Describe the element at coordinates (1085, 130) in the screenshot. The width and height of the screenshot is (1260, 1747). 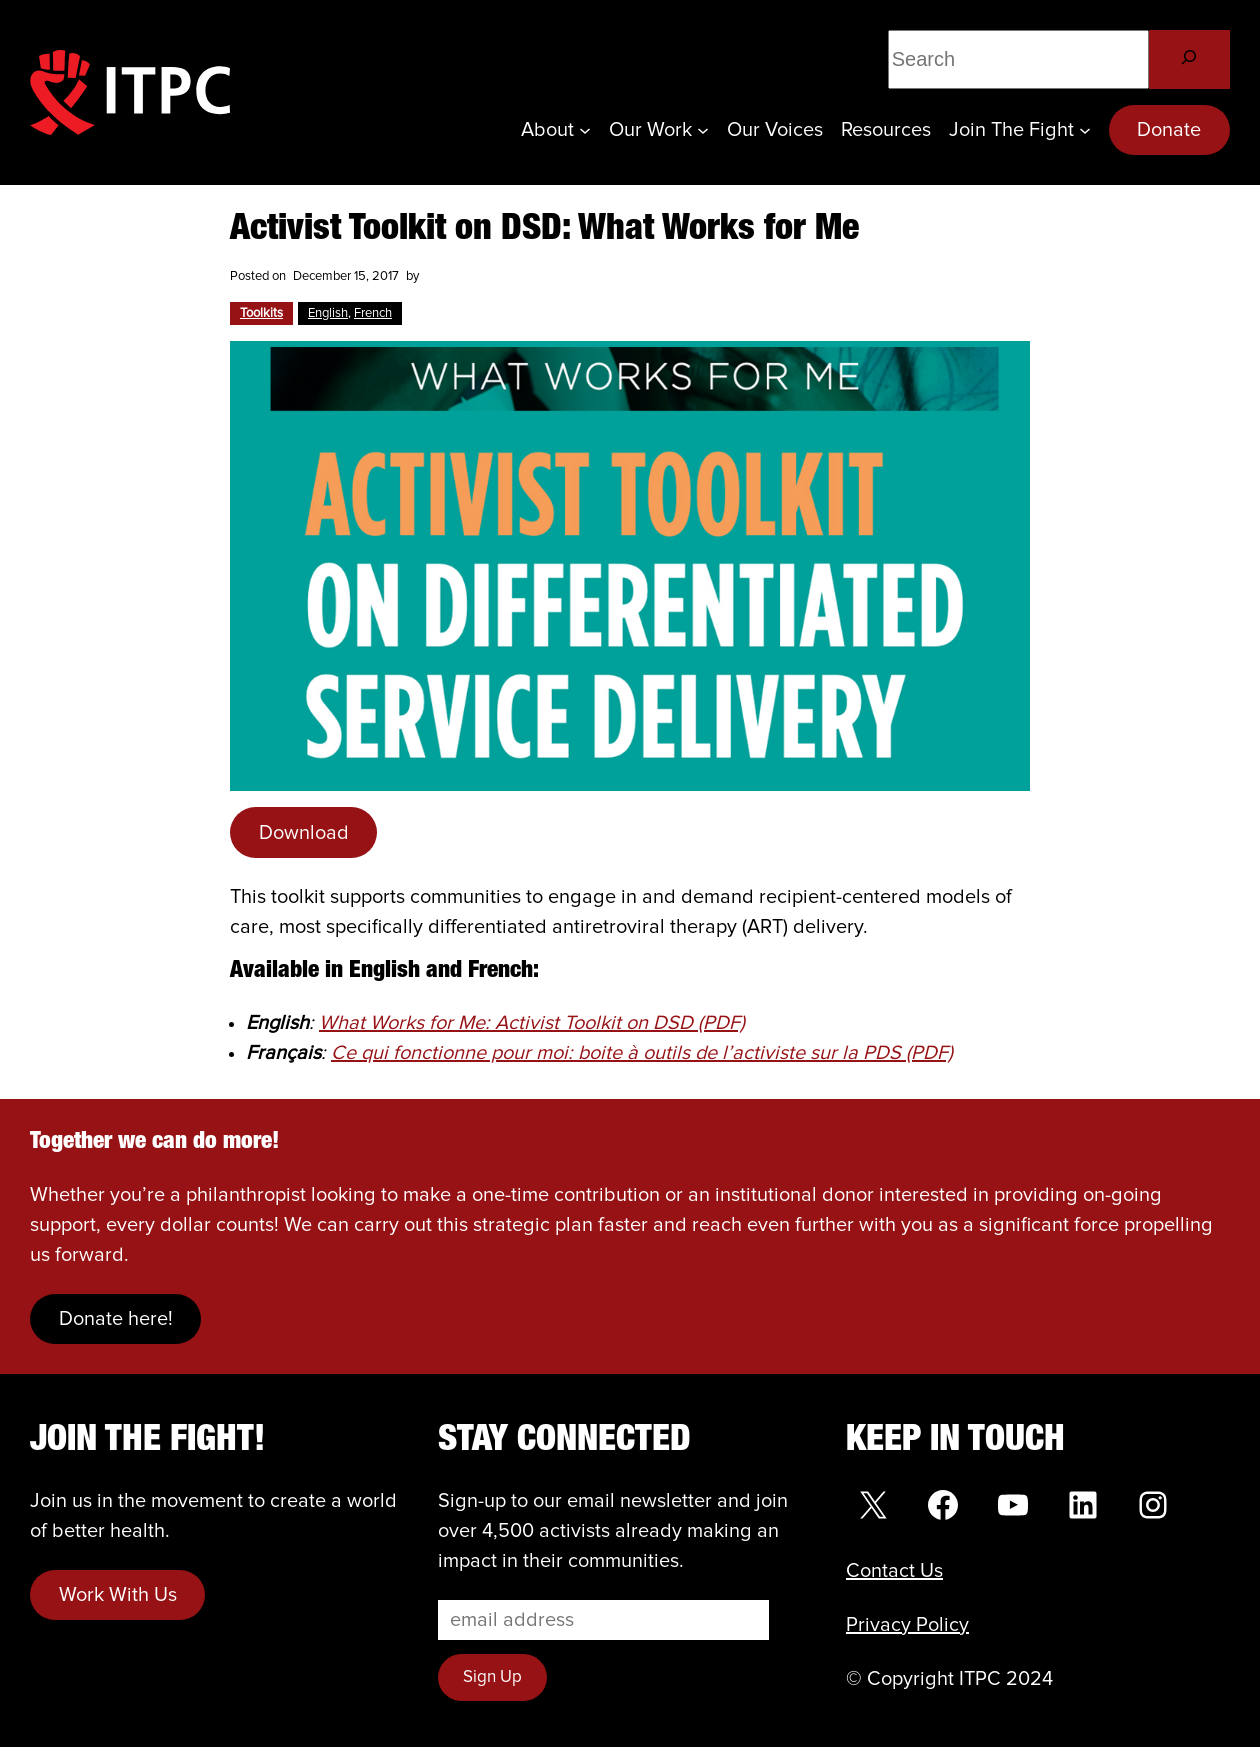
I see `[Join the Fight submenu]` at that location.